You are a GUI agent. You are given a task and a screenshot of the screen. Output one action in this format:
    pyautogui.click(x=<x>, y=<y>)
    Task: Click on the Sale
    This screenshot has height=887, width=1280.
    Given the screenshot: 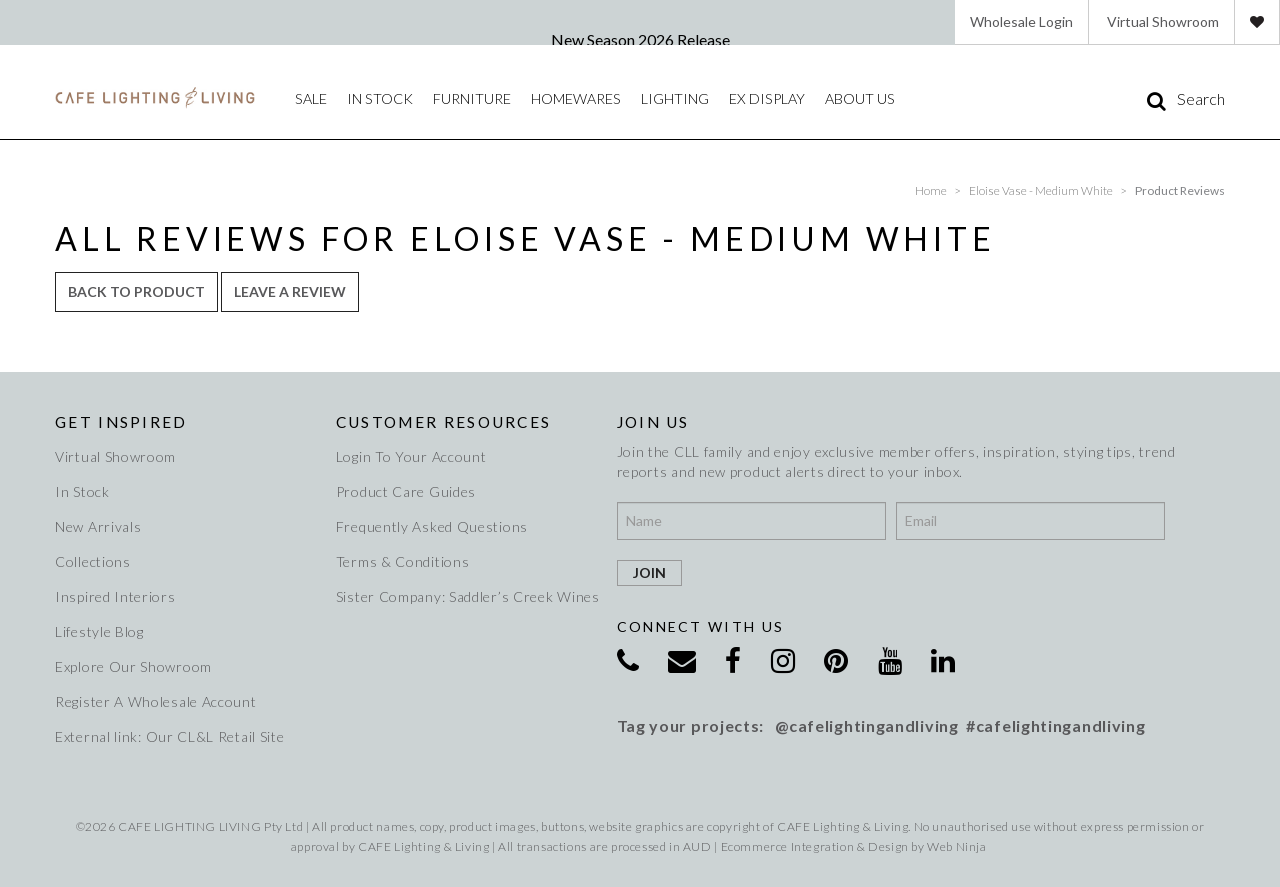 What is the action you would take?
    pyautogui.click(x=310, y=98)
    